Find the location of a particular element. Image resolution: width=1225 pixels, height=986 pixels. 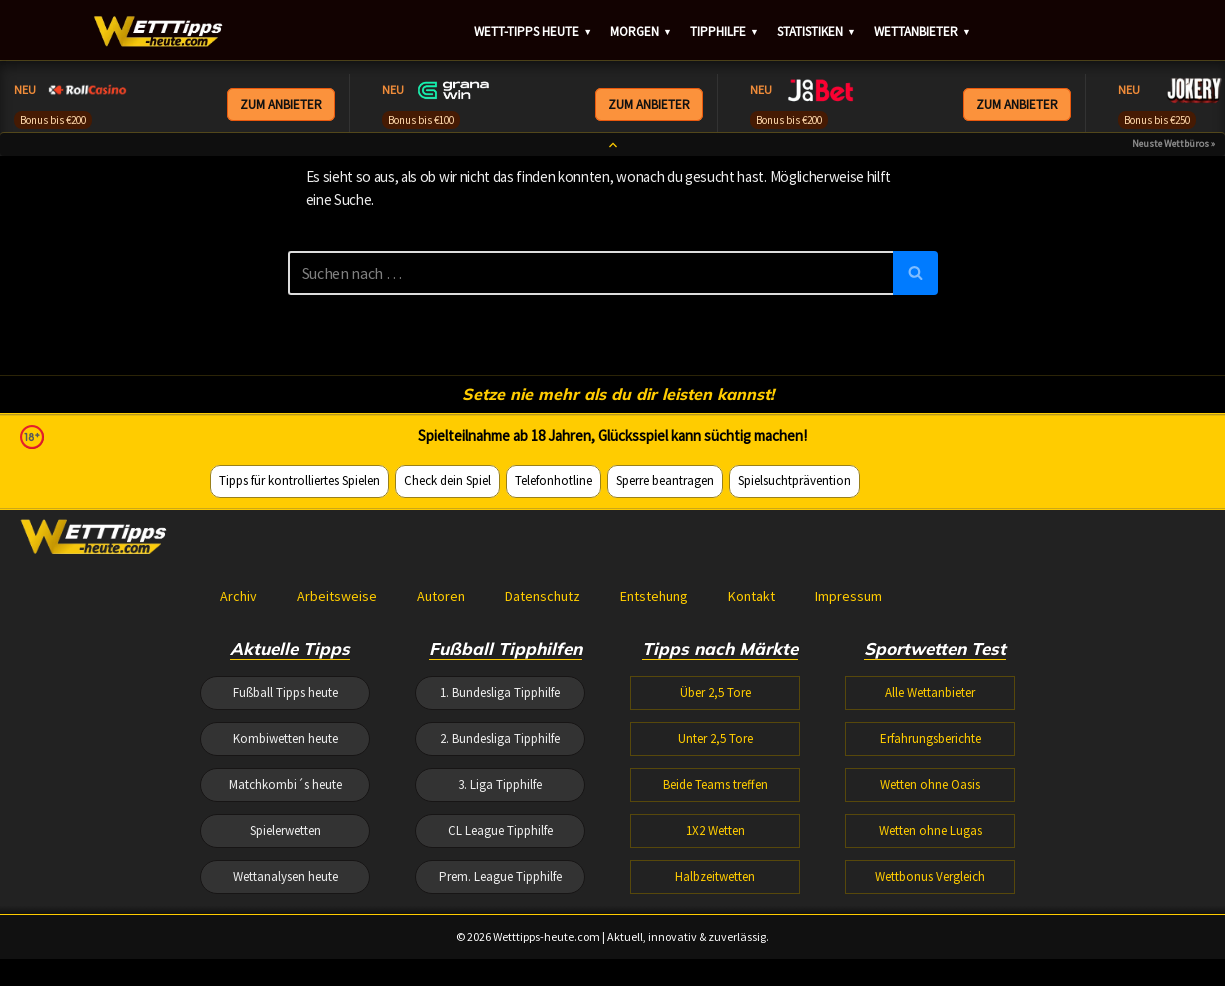

Fußball Tipps heute is located at coordinates (285, 878).